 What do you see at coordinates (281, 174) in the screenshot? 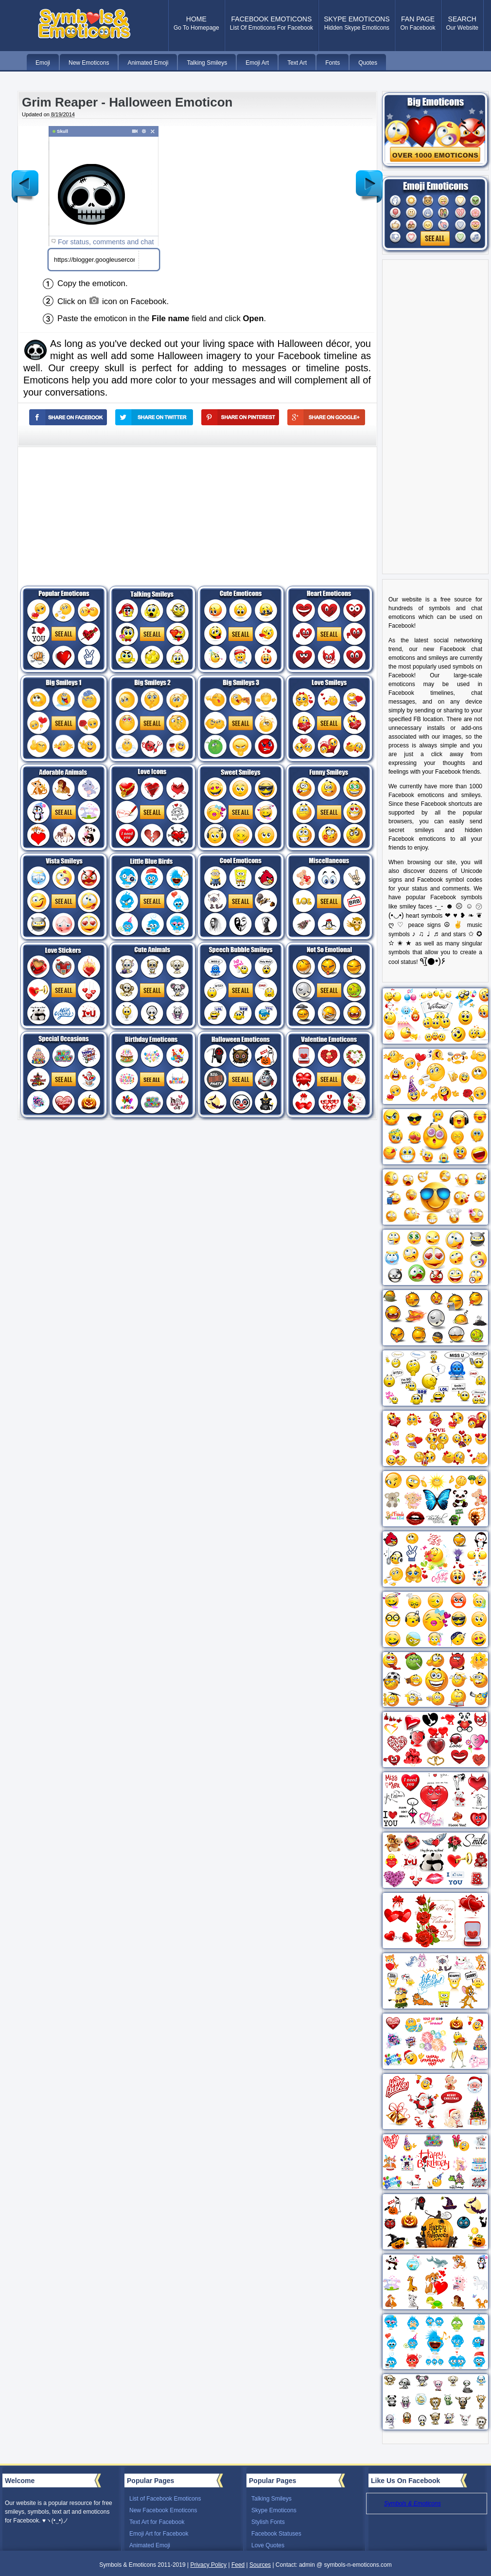
I see `[Advertisement]` at bounding box center [281, 174].